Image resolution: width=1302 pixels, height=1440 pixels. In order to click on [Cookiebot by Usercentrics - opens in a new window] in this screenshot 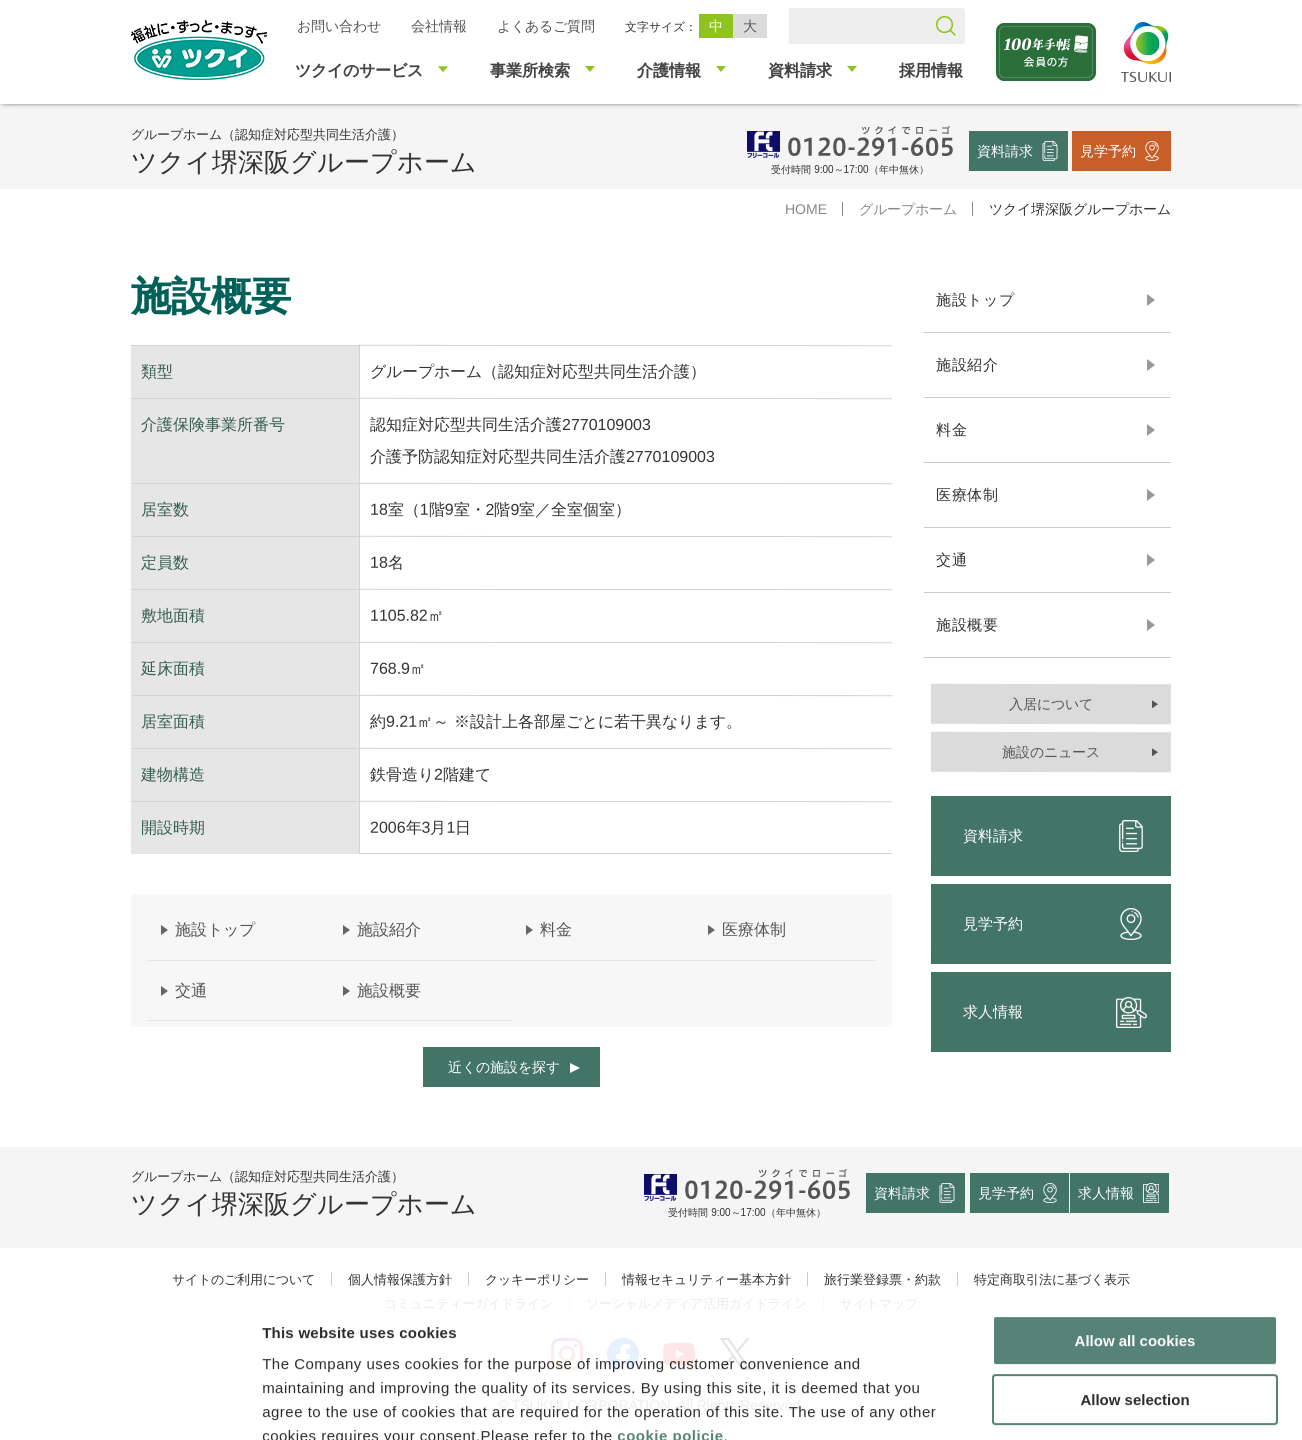, I will do `click(128, 1401)`.